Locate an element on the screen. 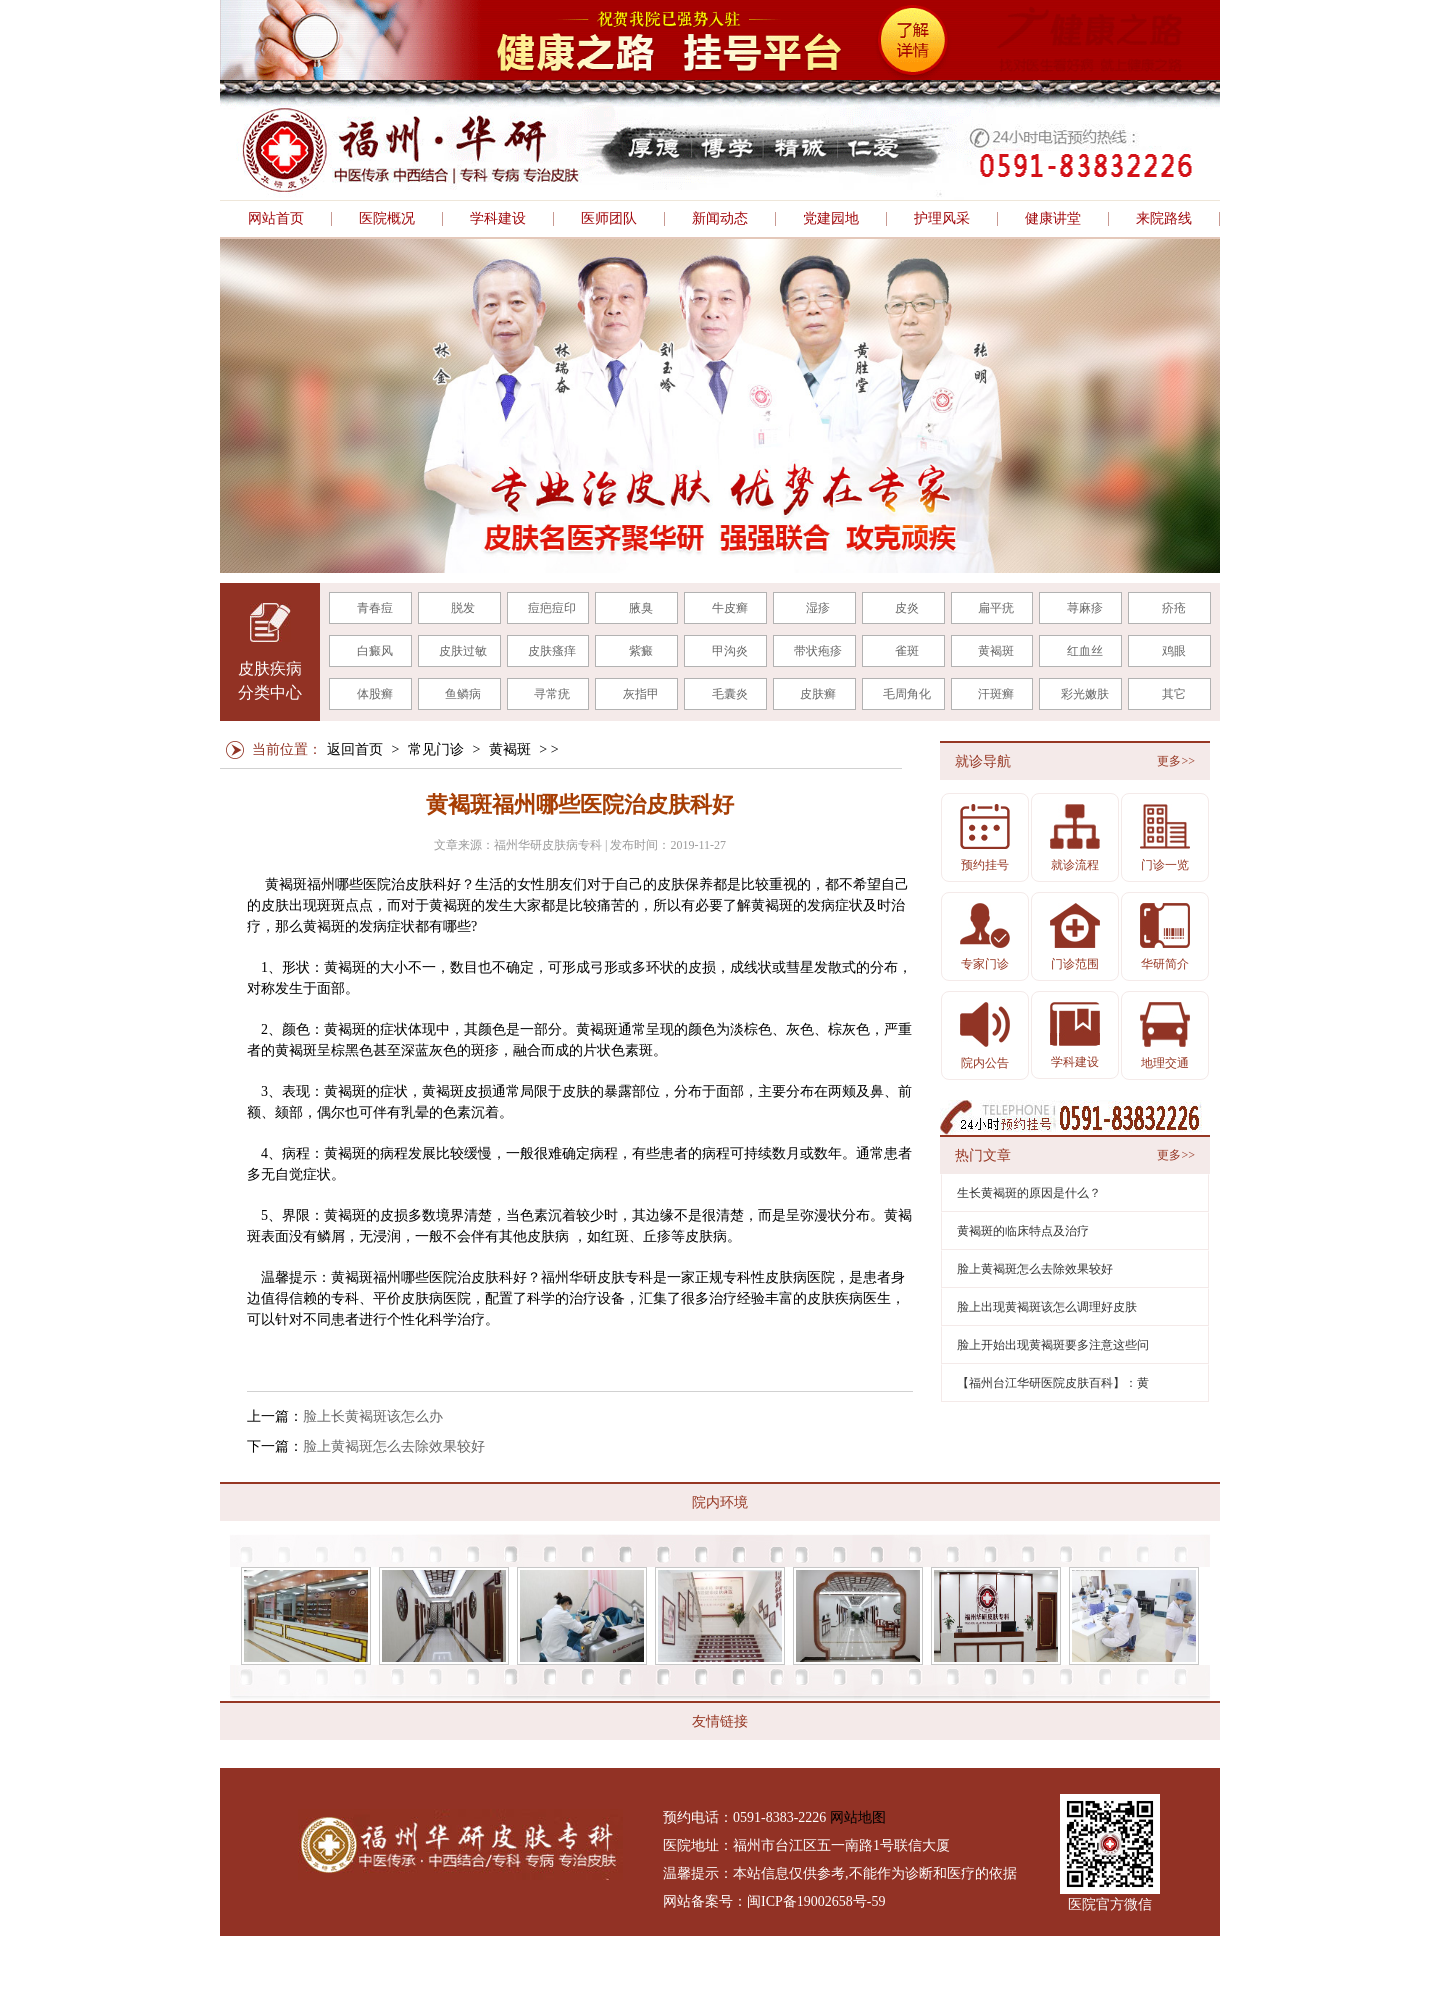 The image size is (1440, 1996). 护理风采 is located at coordinates (942, 219).